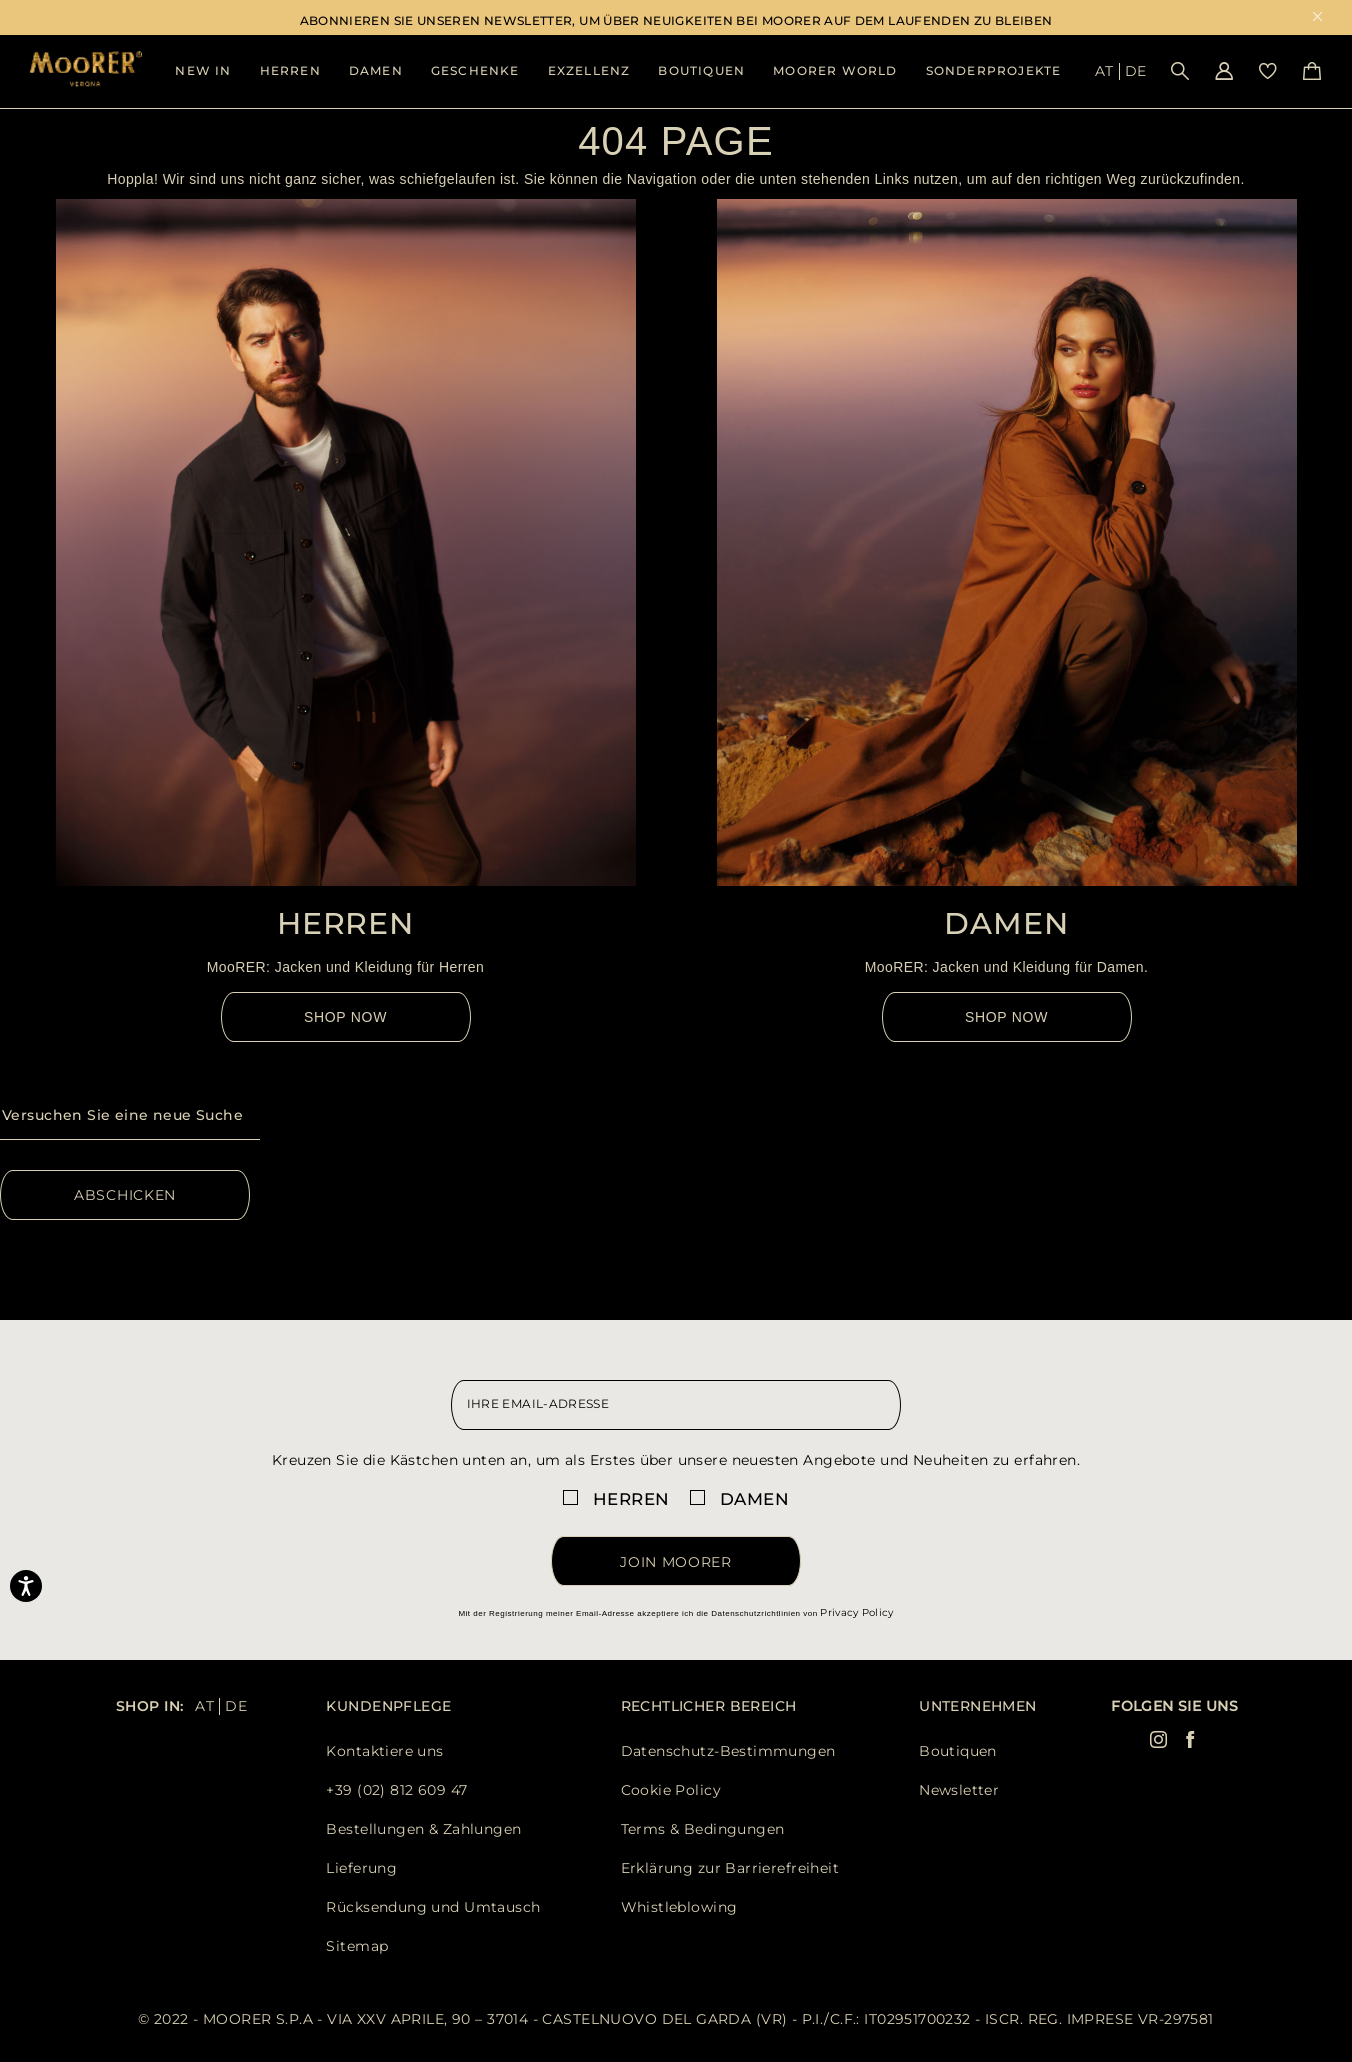  Describe the element at coordinates (728, 1751) in the screenshot. I see `Datenschutz-Bestimmungen` at that location.